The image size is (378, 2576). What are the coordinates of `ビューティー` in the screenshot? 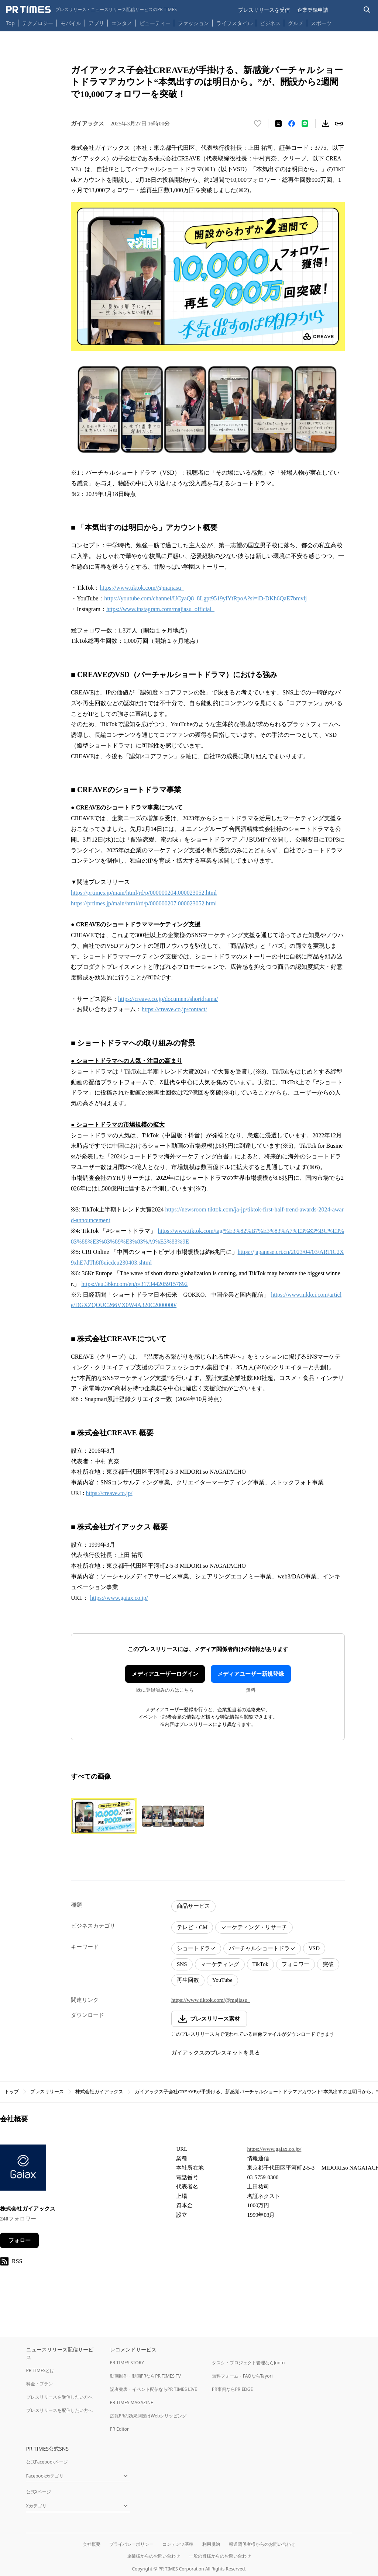 It's located at (155, 23).